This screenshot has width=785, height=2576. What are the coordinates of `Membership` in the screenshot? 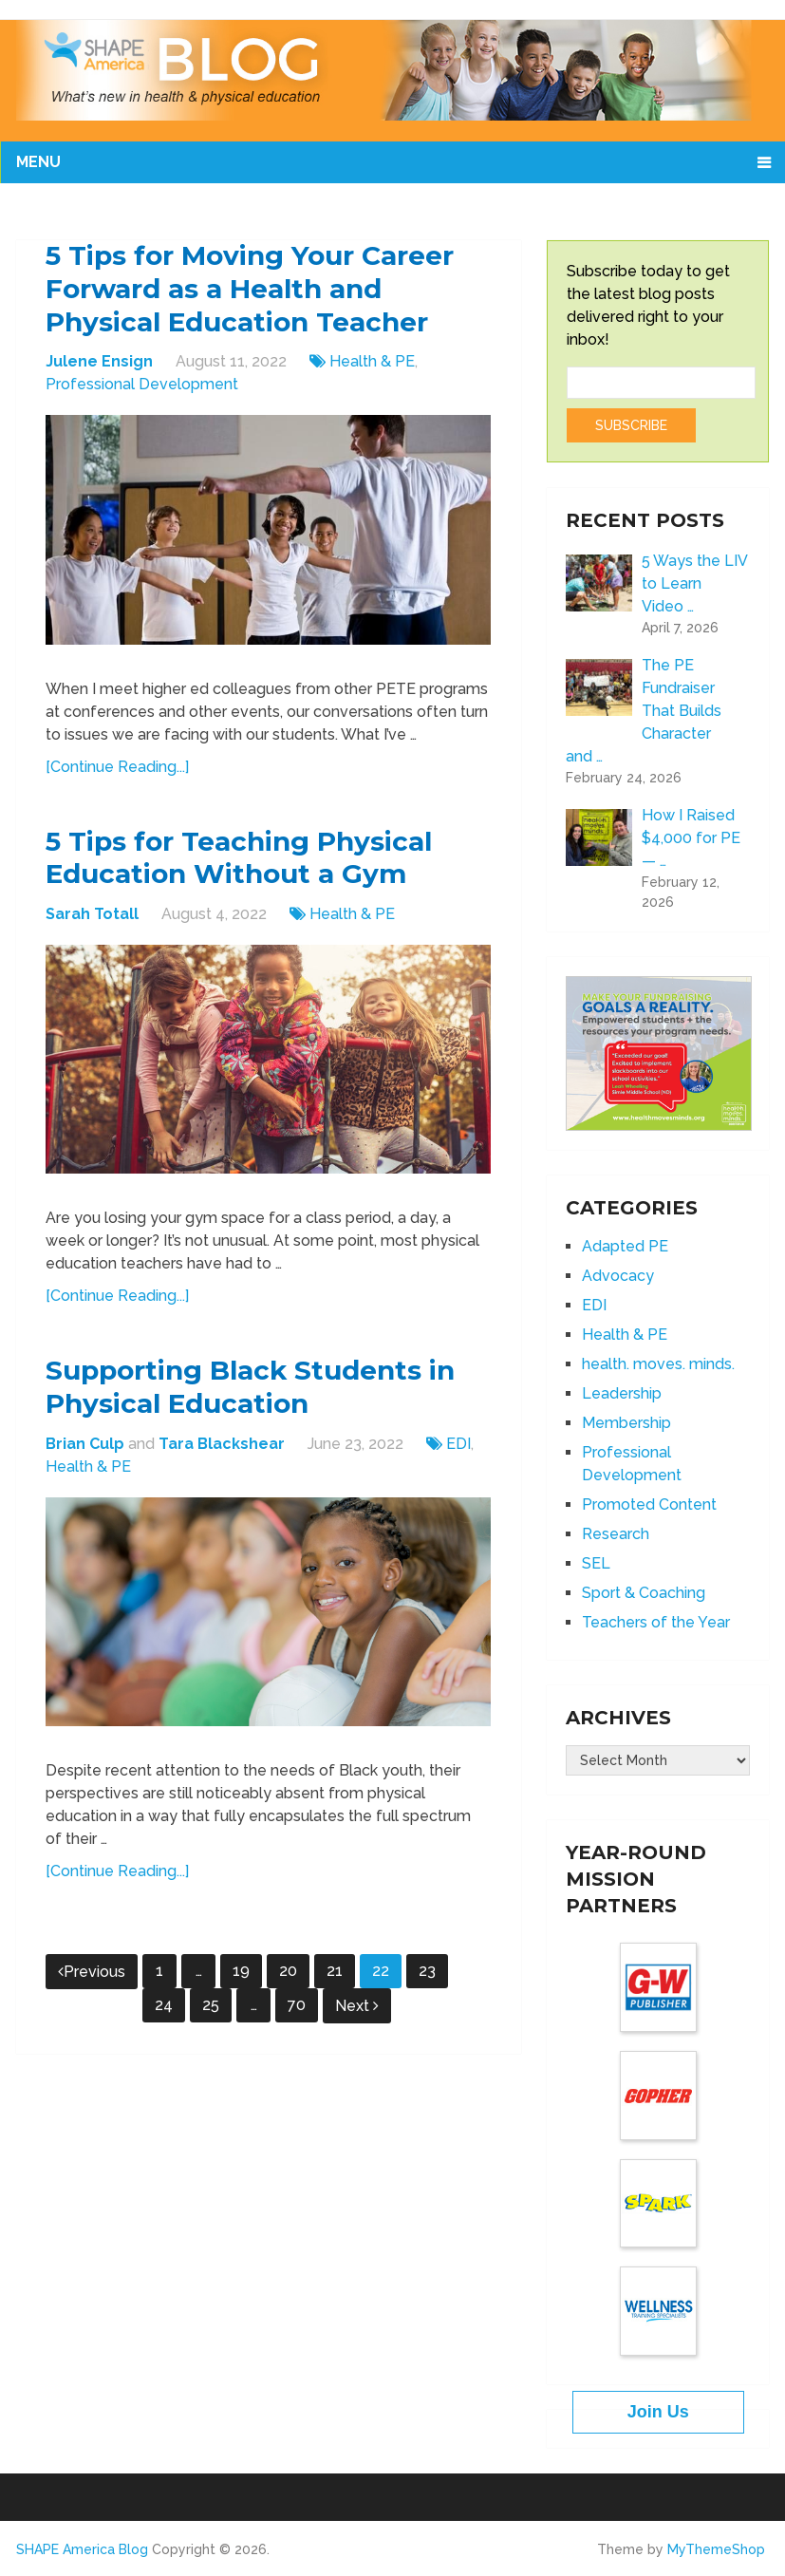 It's located at (626, 1423).